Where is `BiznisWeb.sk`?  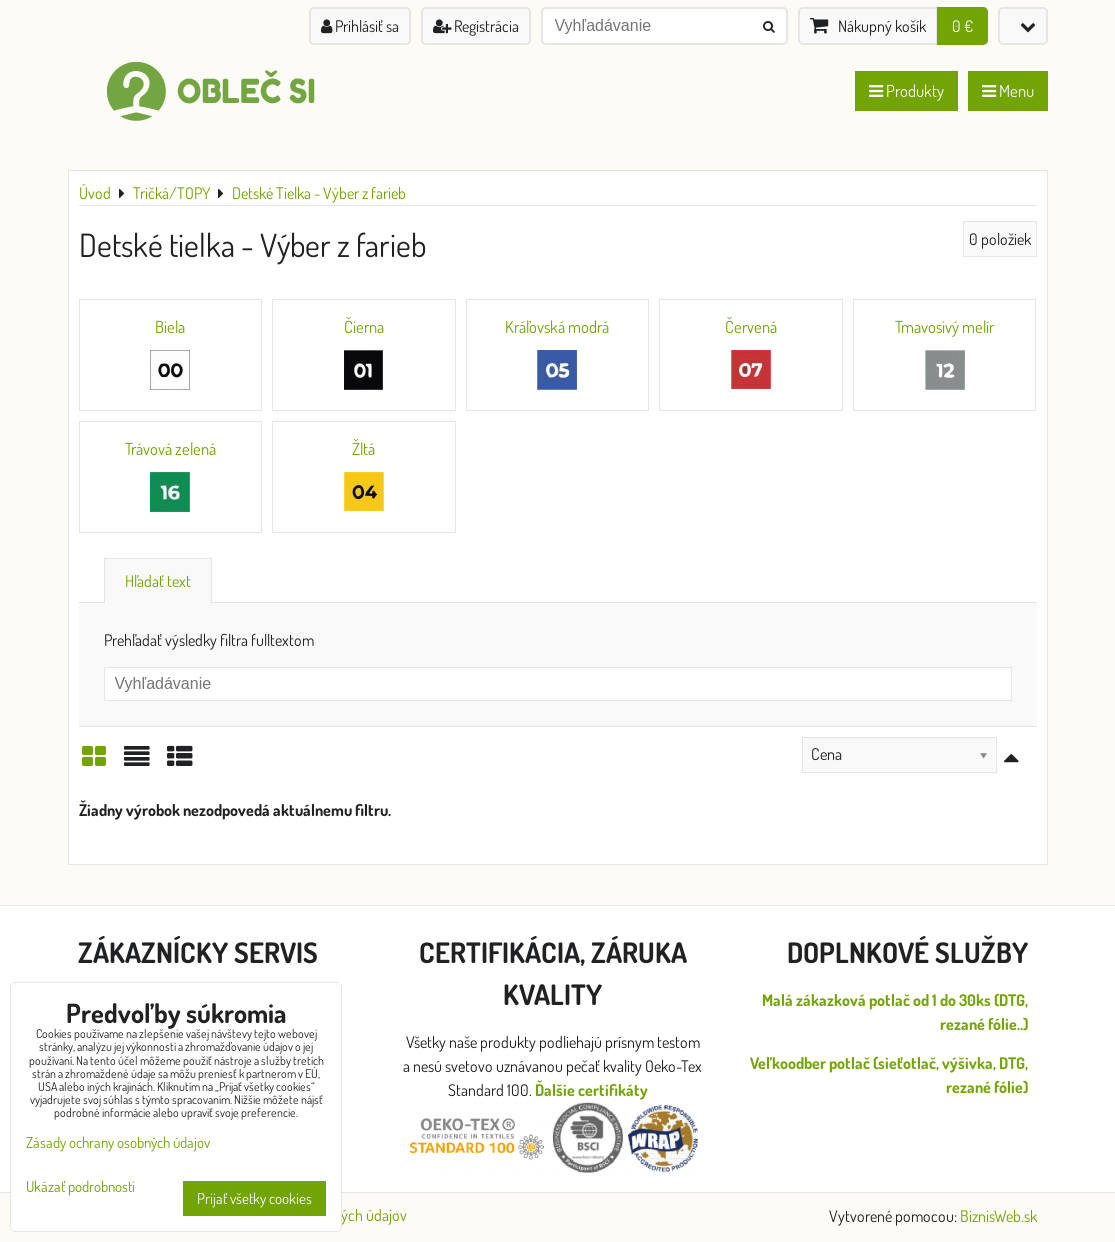 BiznisWeb.sk is located at coordinates (998, 1216).